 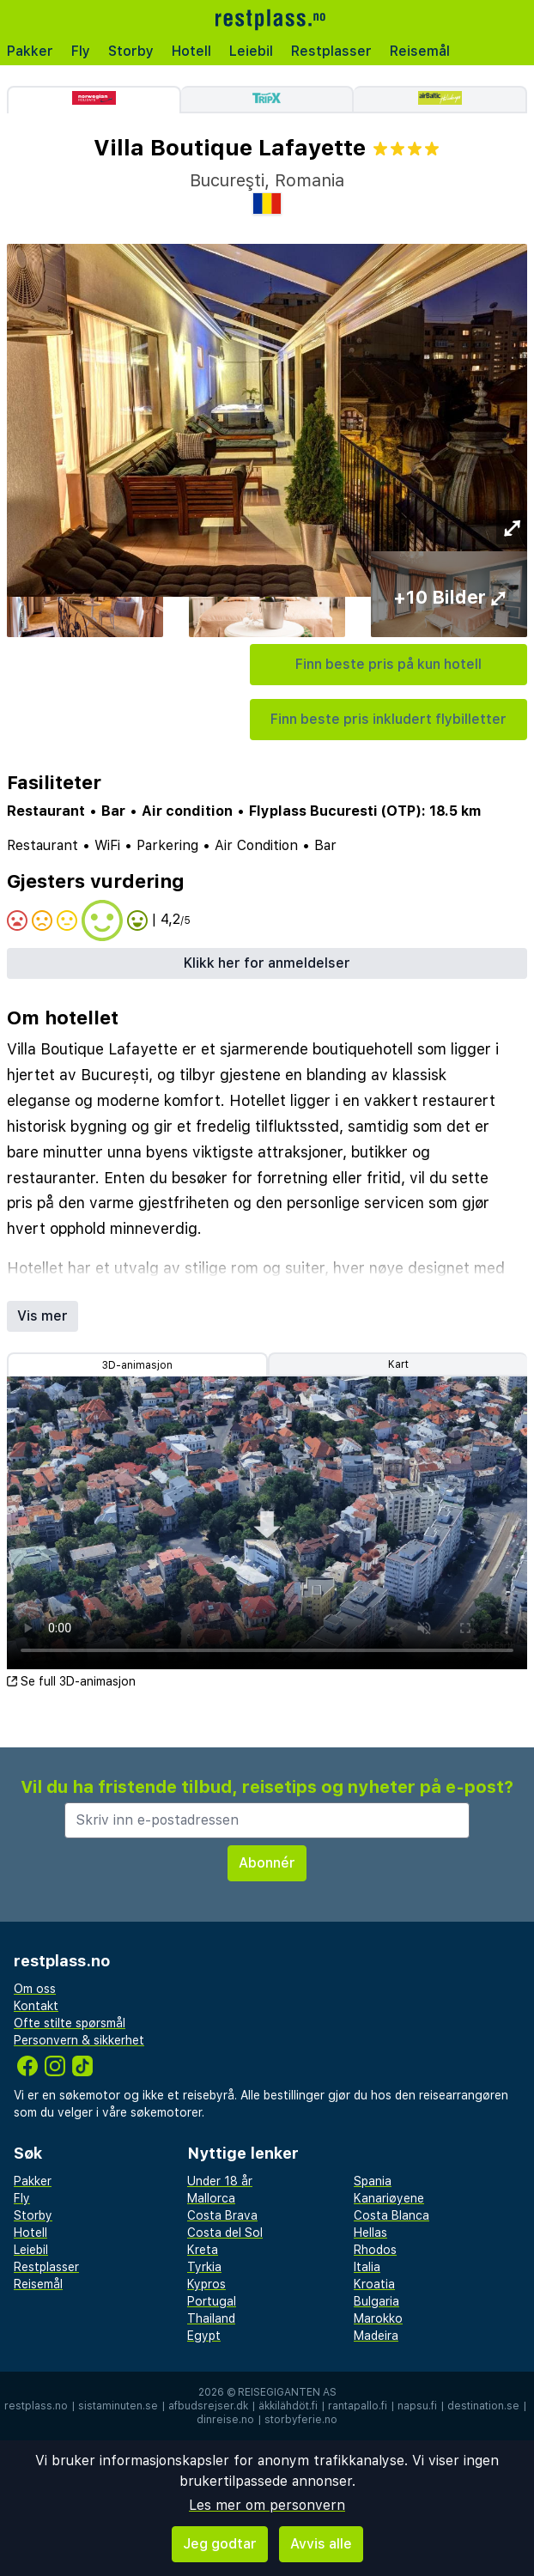 What do you see at coordinates (35, 1989) in the screenshot?
I see `Om oss` at bounding box center [35, 1989].